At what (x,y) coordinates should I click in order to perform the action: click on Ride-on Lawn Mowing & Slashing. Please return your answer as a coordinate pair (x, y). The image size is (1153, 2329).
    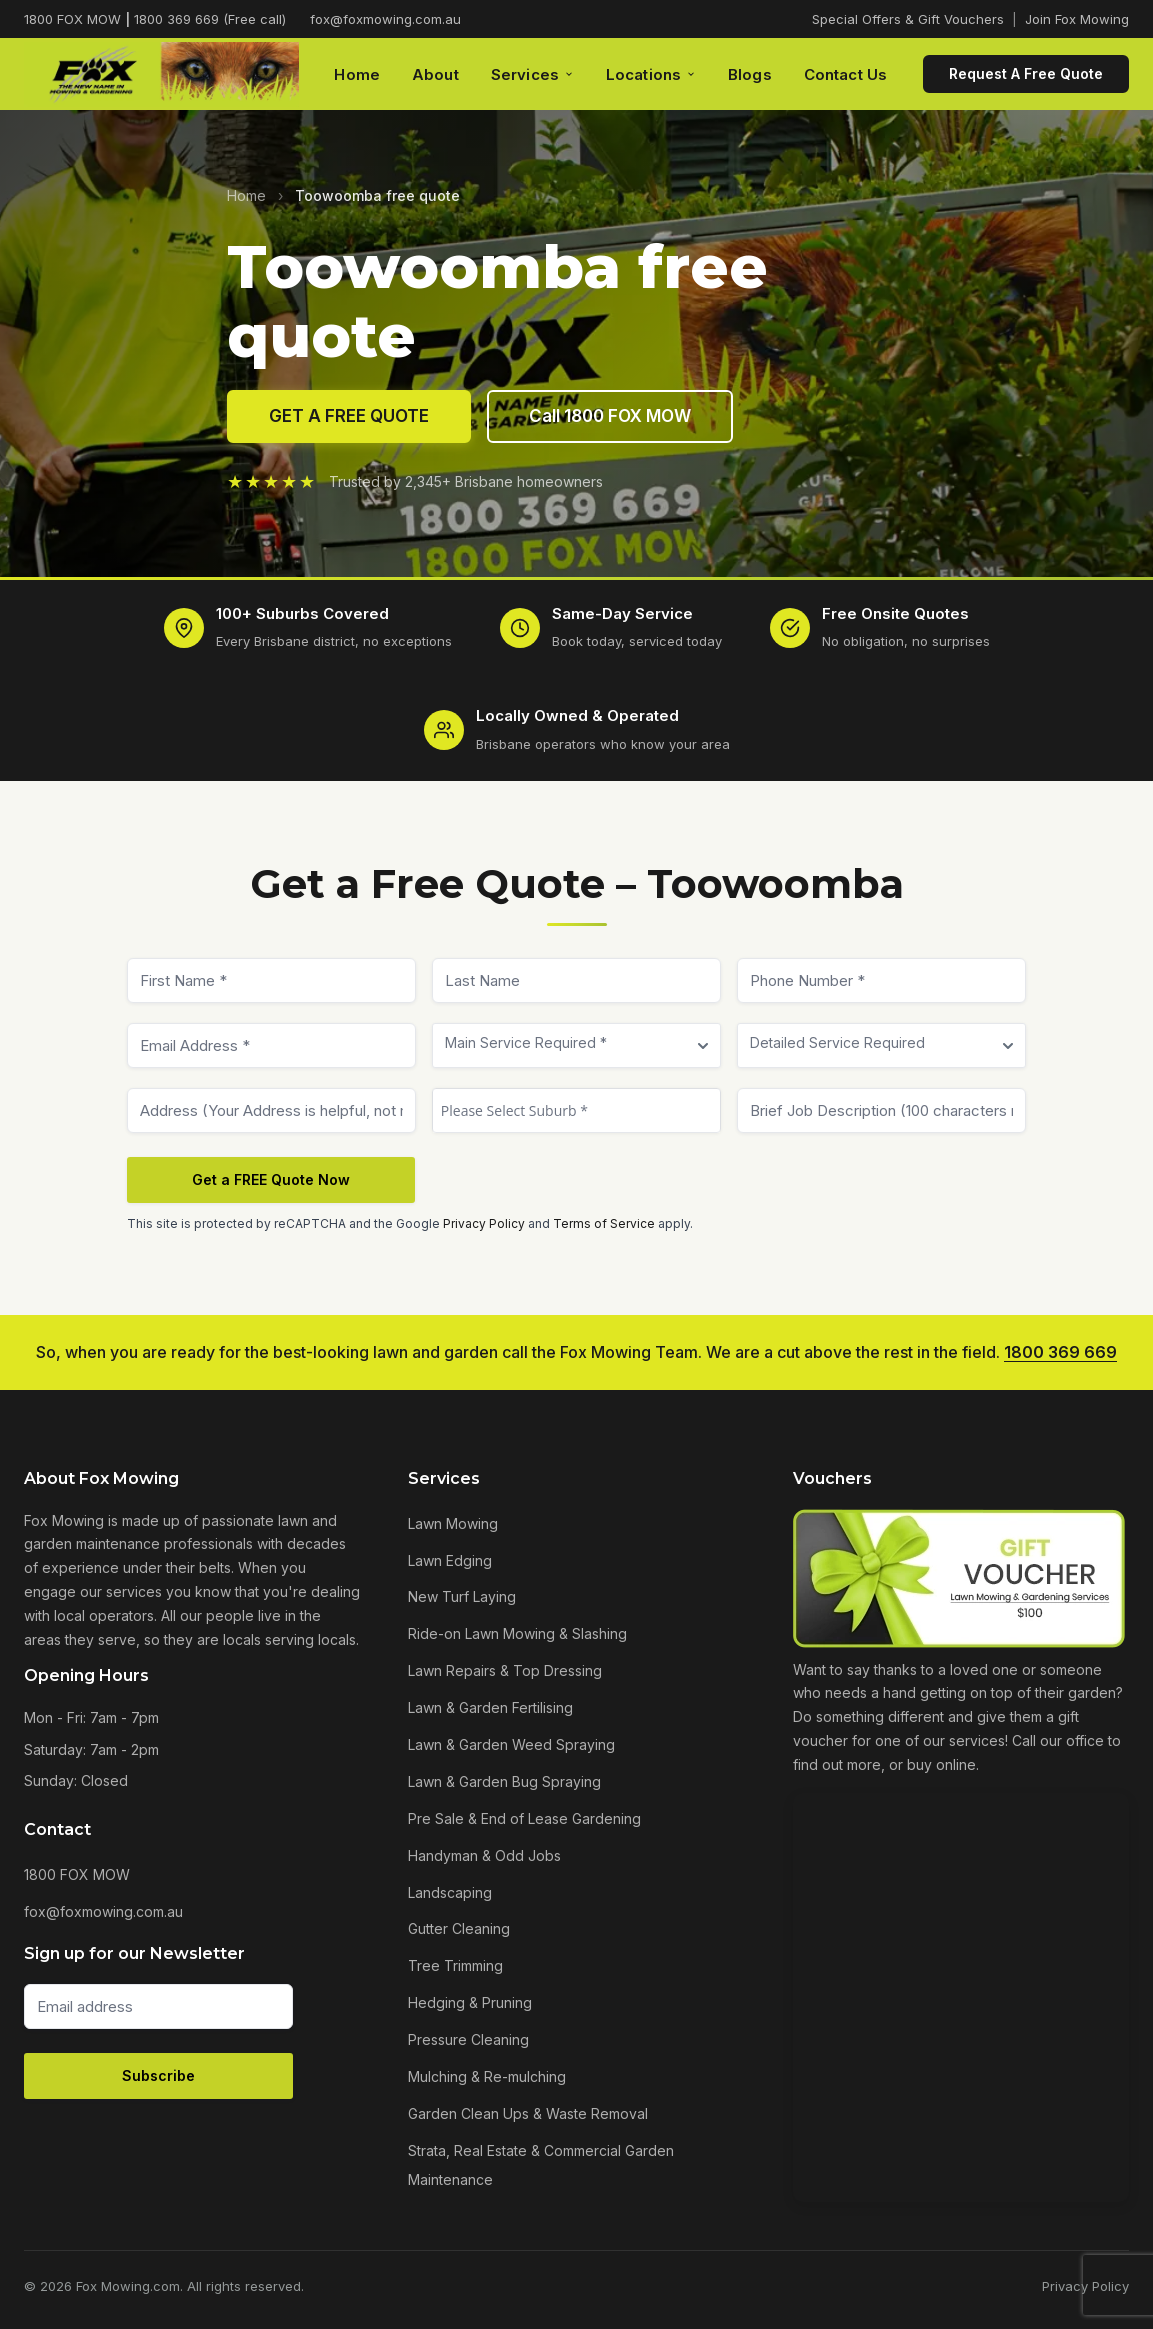
    Looking at the image, I should click on (517, 1633).